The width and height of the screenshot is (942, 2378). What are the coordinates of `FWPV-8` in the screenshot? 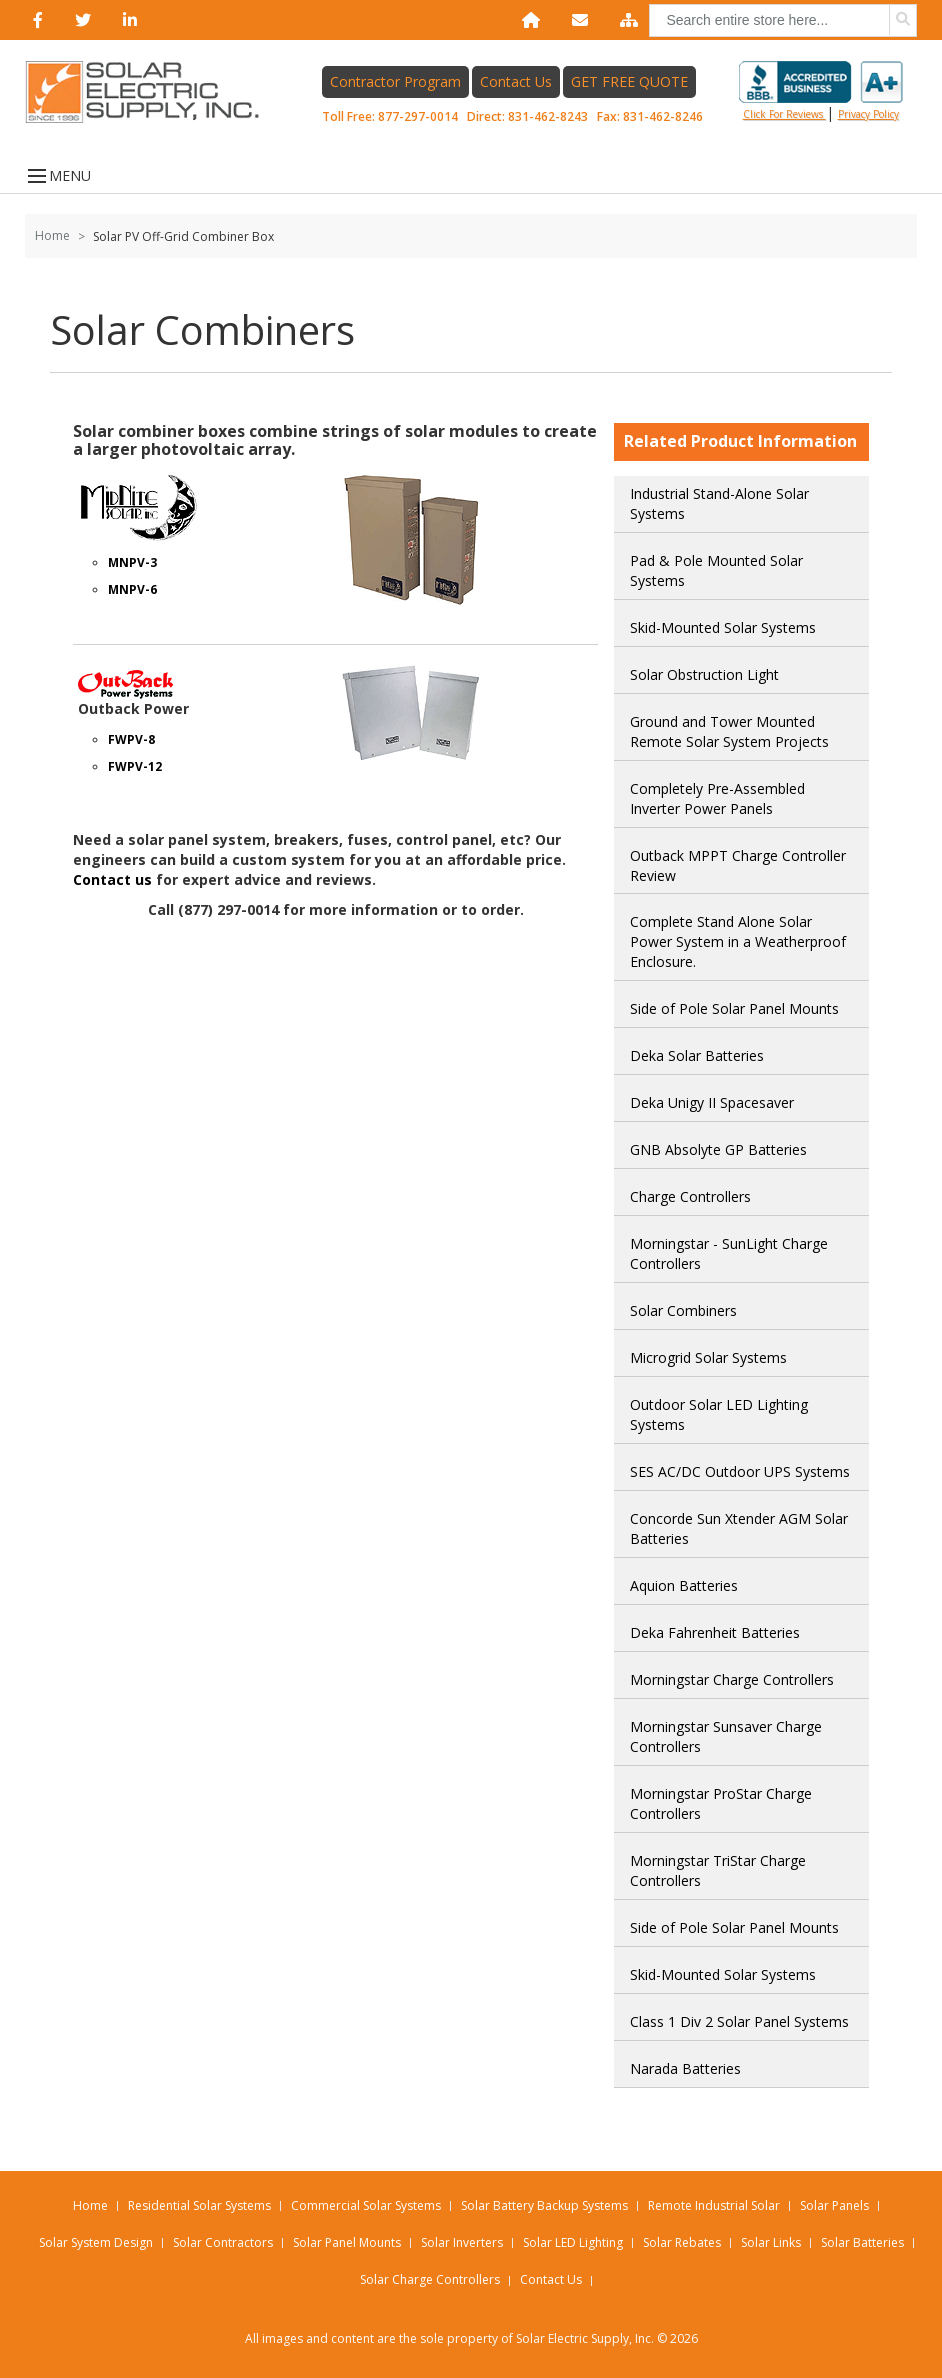 It's located at (131, 739).